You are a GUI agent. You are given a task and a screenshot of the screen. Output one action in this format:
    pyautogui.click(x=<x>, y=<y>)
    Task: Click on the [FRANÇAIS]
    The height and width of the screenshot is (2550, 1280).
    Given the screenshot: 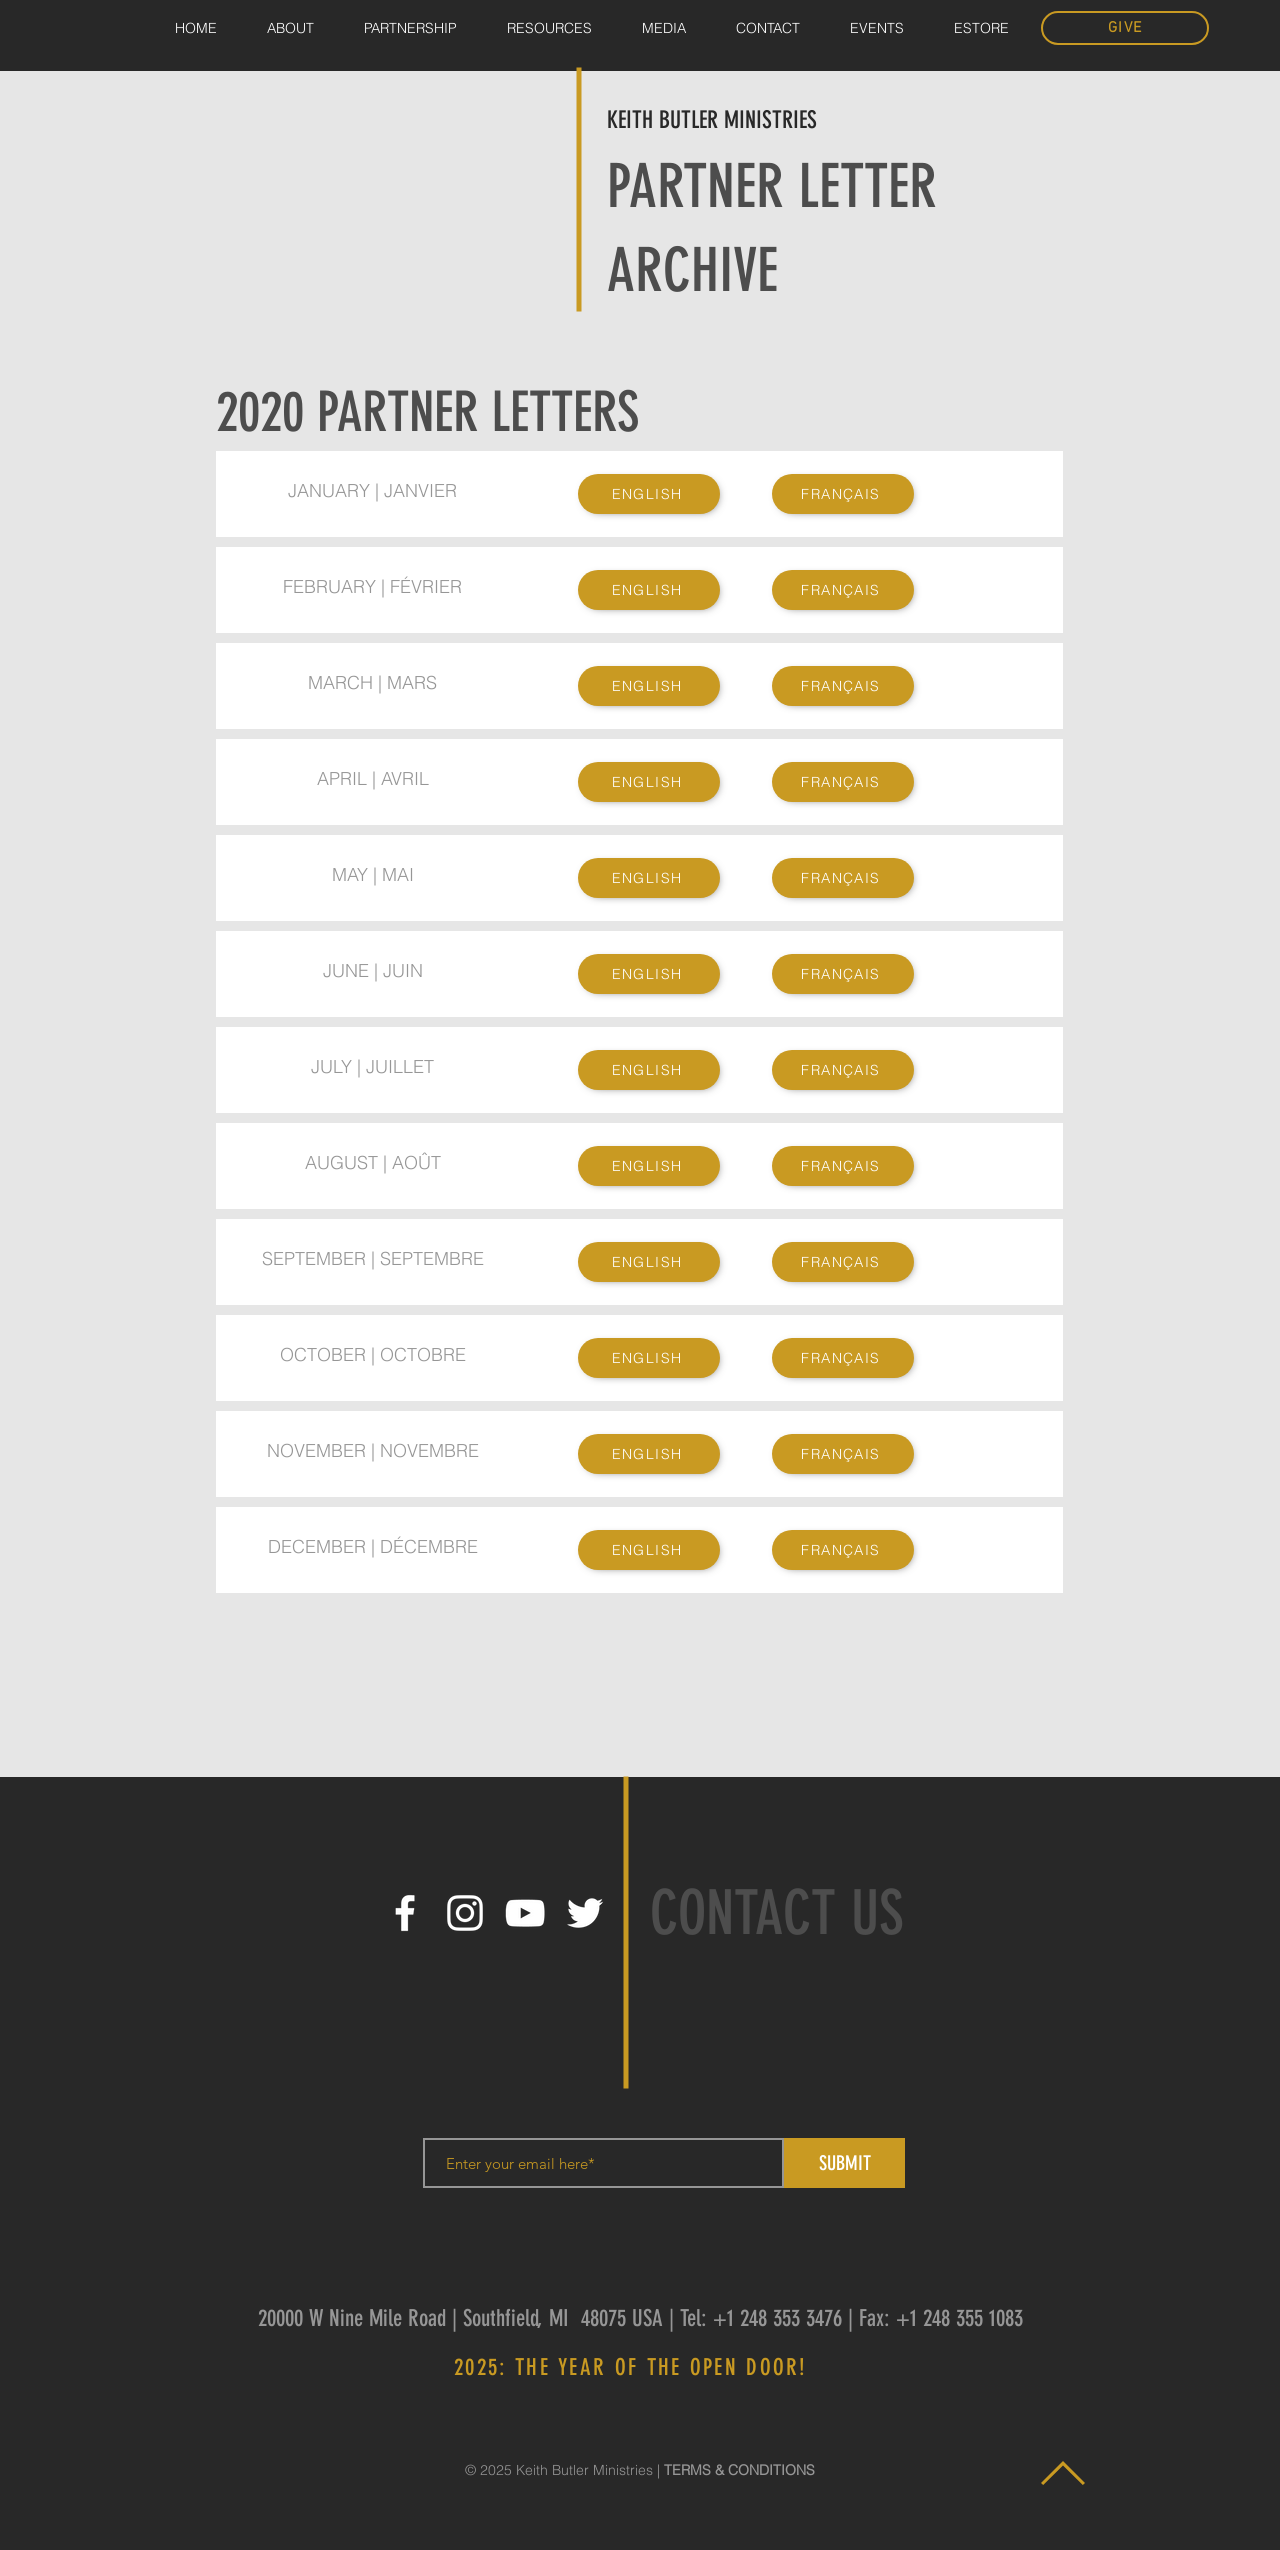 What is the action you would take?
    pyautogui.click(x=843, y=494)
    